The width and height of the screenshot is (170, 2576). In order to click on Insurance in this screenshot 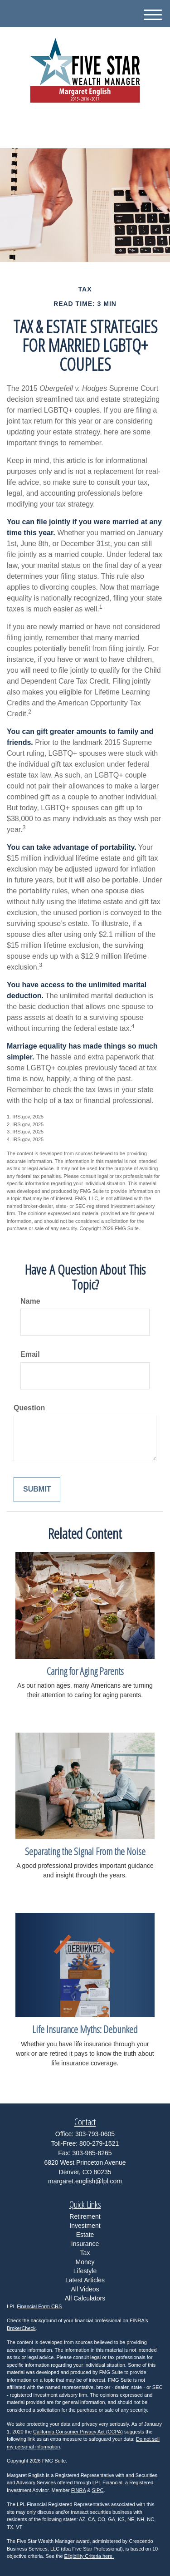, I will do `click(85, 2243)`.